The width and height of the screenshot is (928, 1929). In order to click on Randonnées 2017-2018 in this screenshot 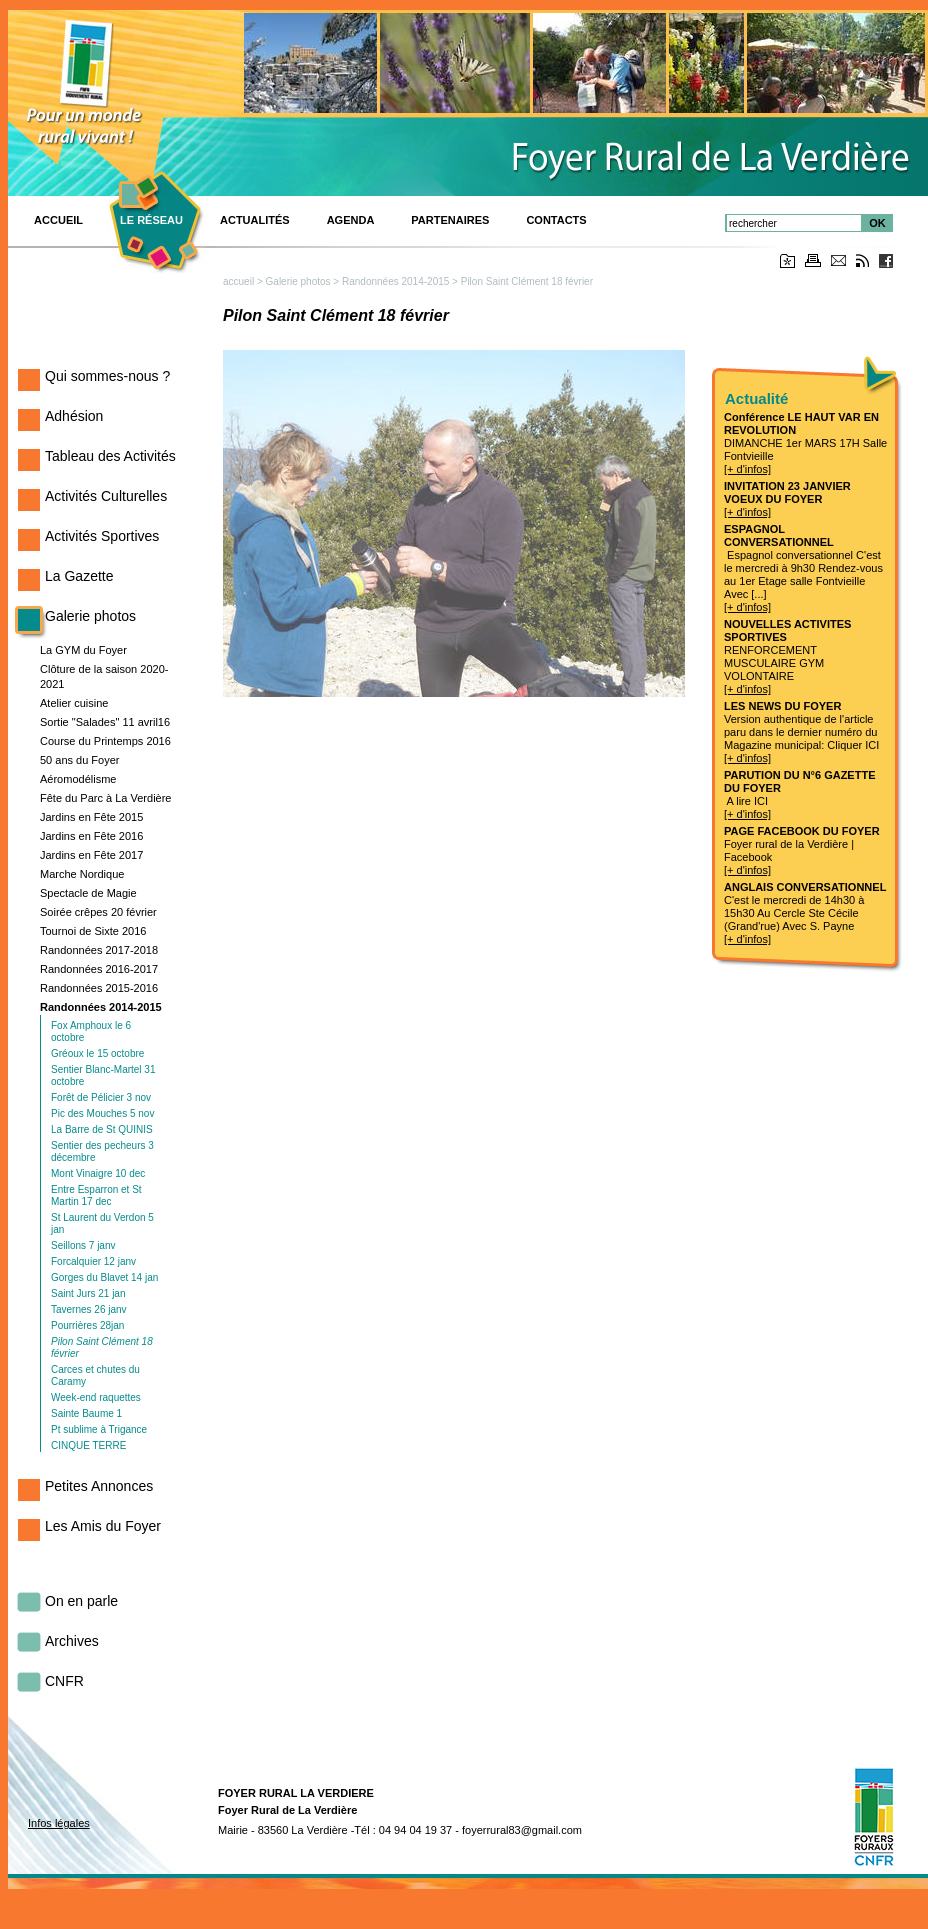, I will do `click(99, 950)`.